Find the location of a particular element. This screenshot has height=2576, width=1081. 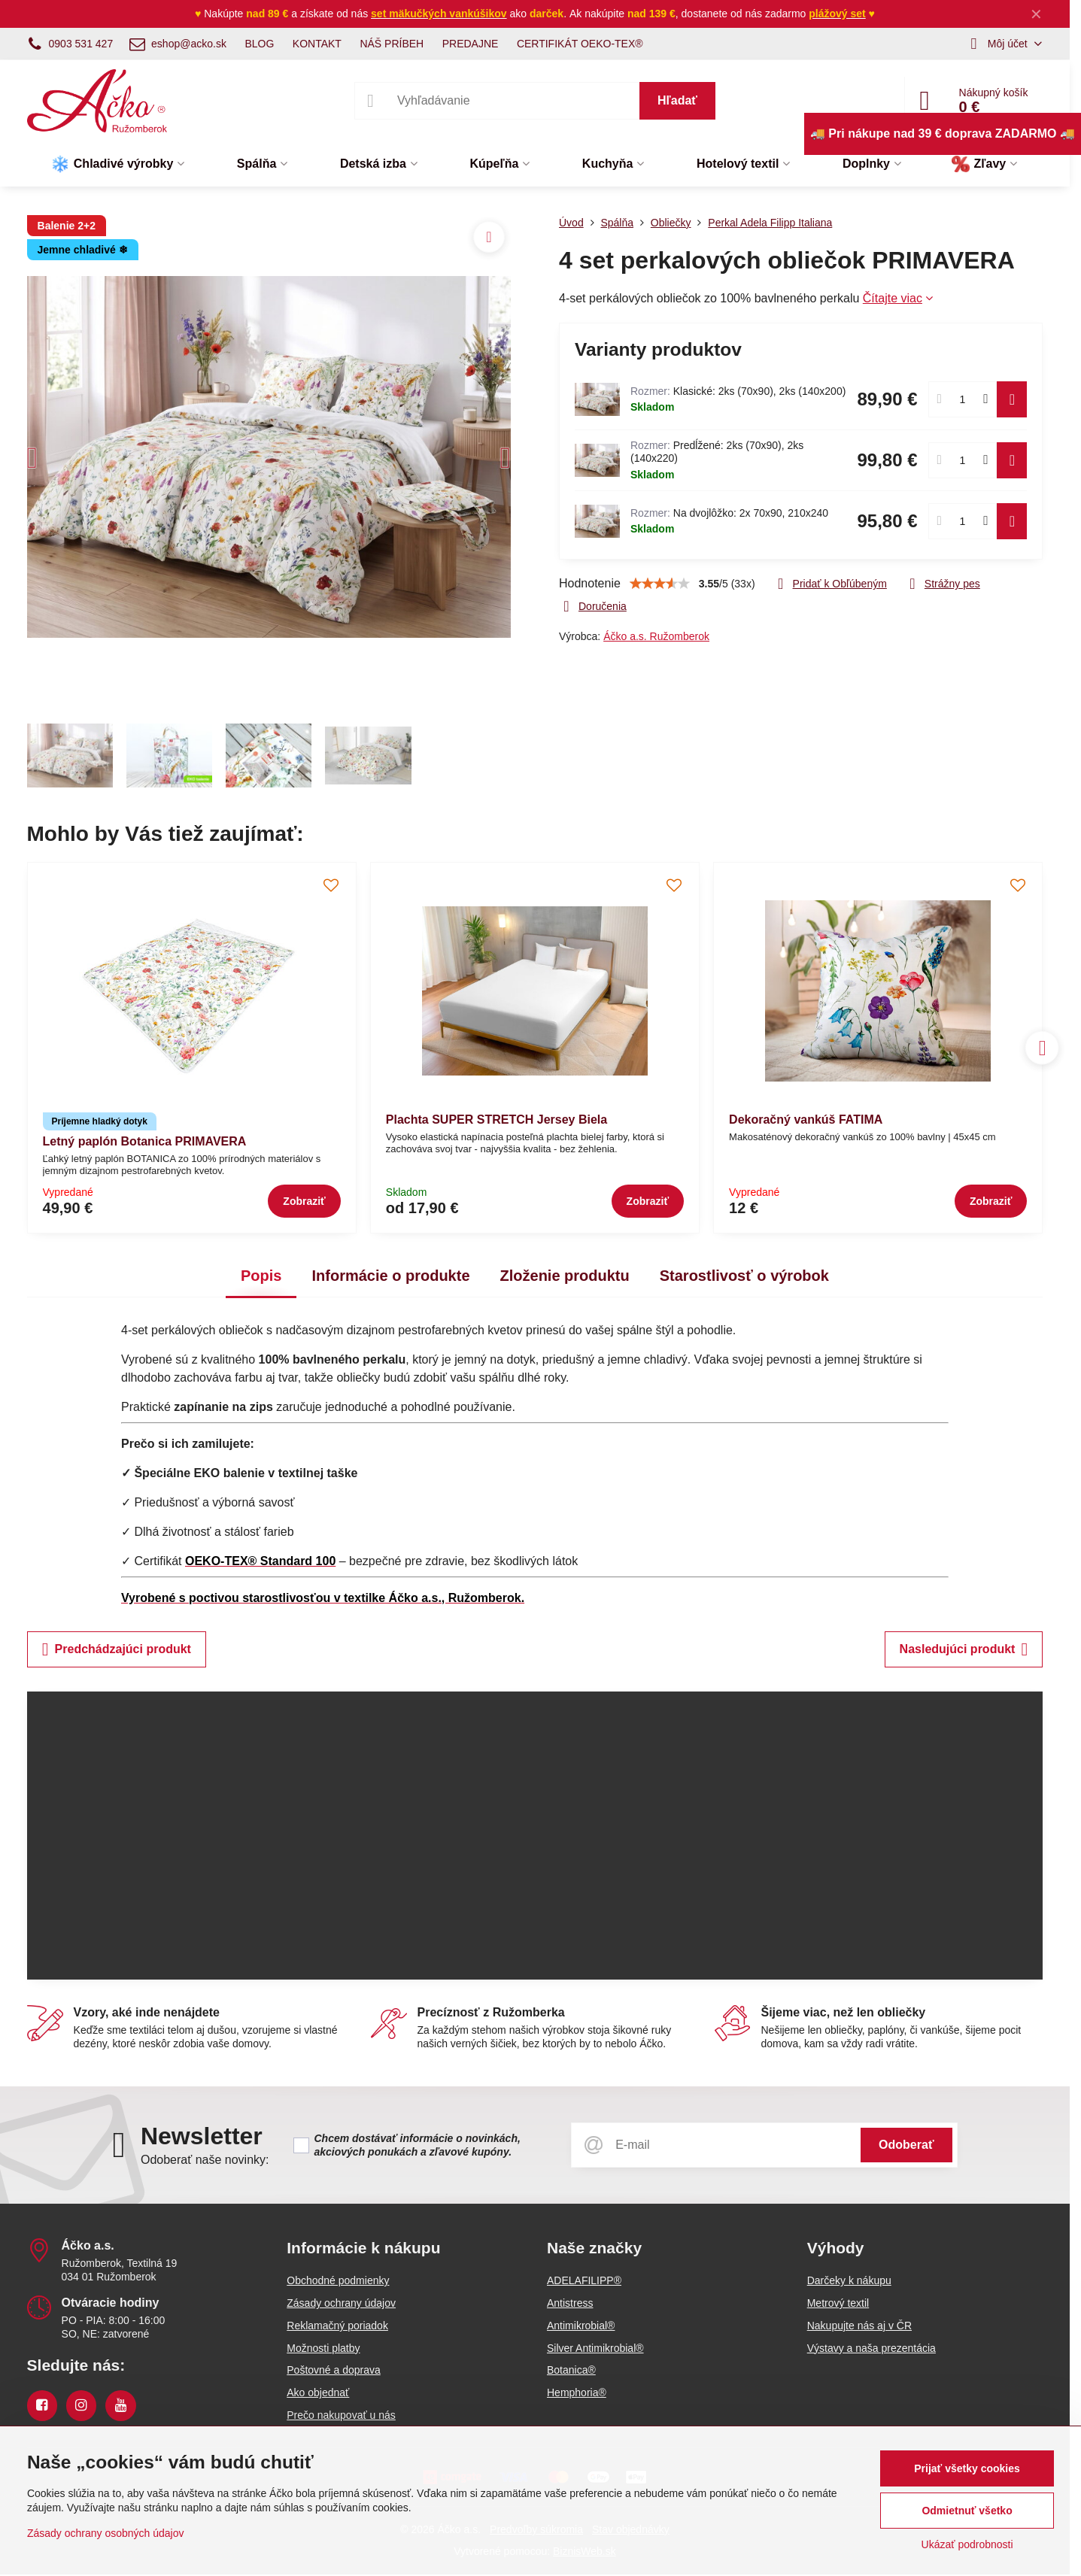

Letný paplón Botanica PRIMAVERA is located at coordinates (145, 1141).